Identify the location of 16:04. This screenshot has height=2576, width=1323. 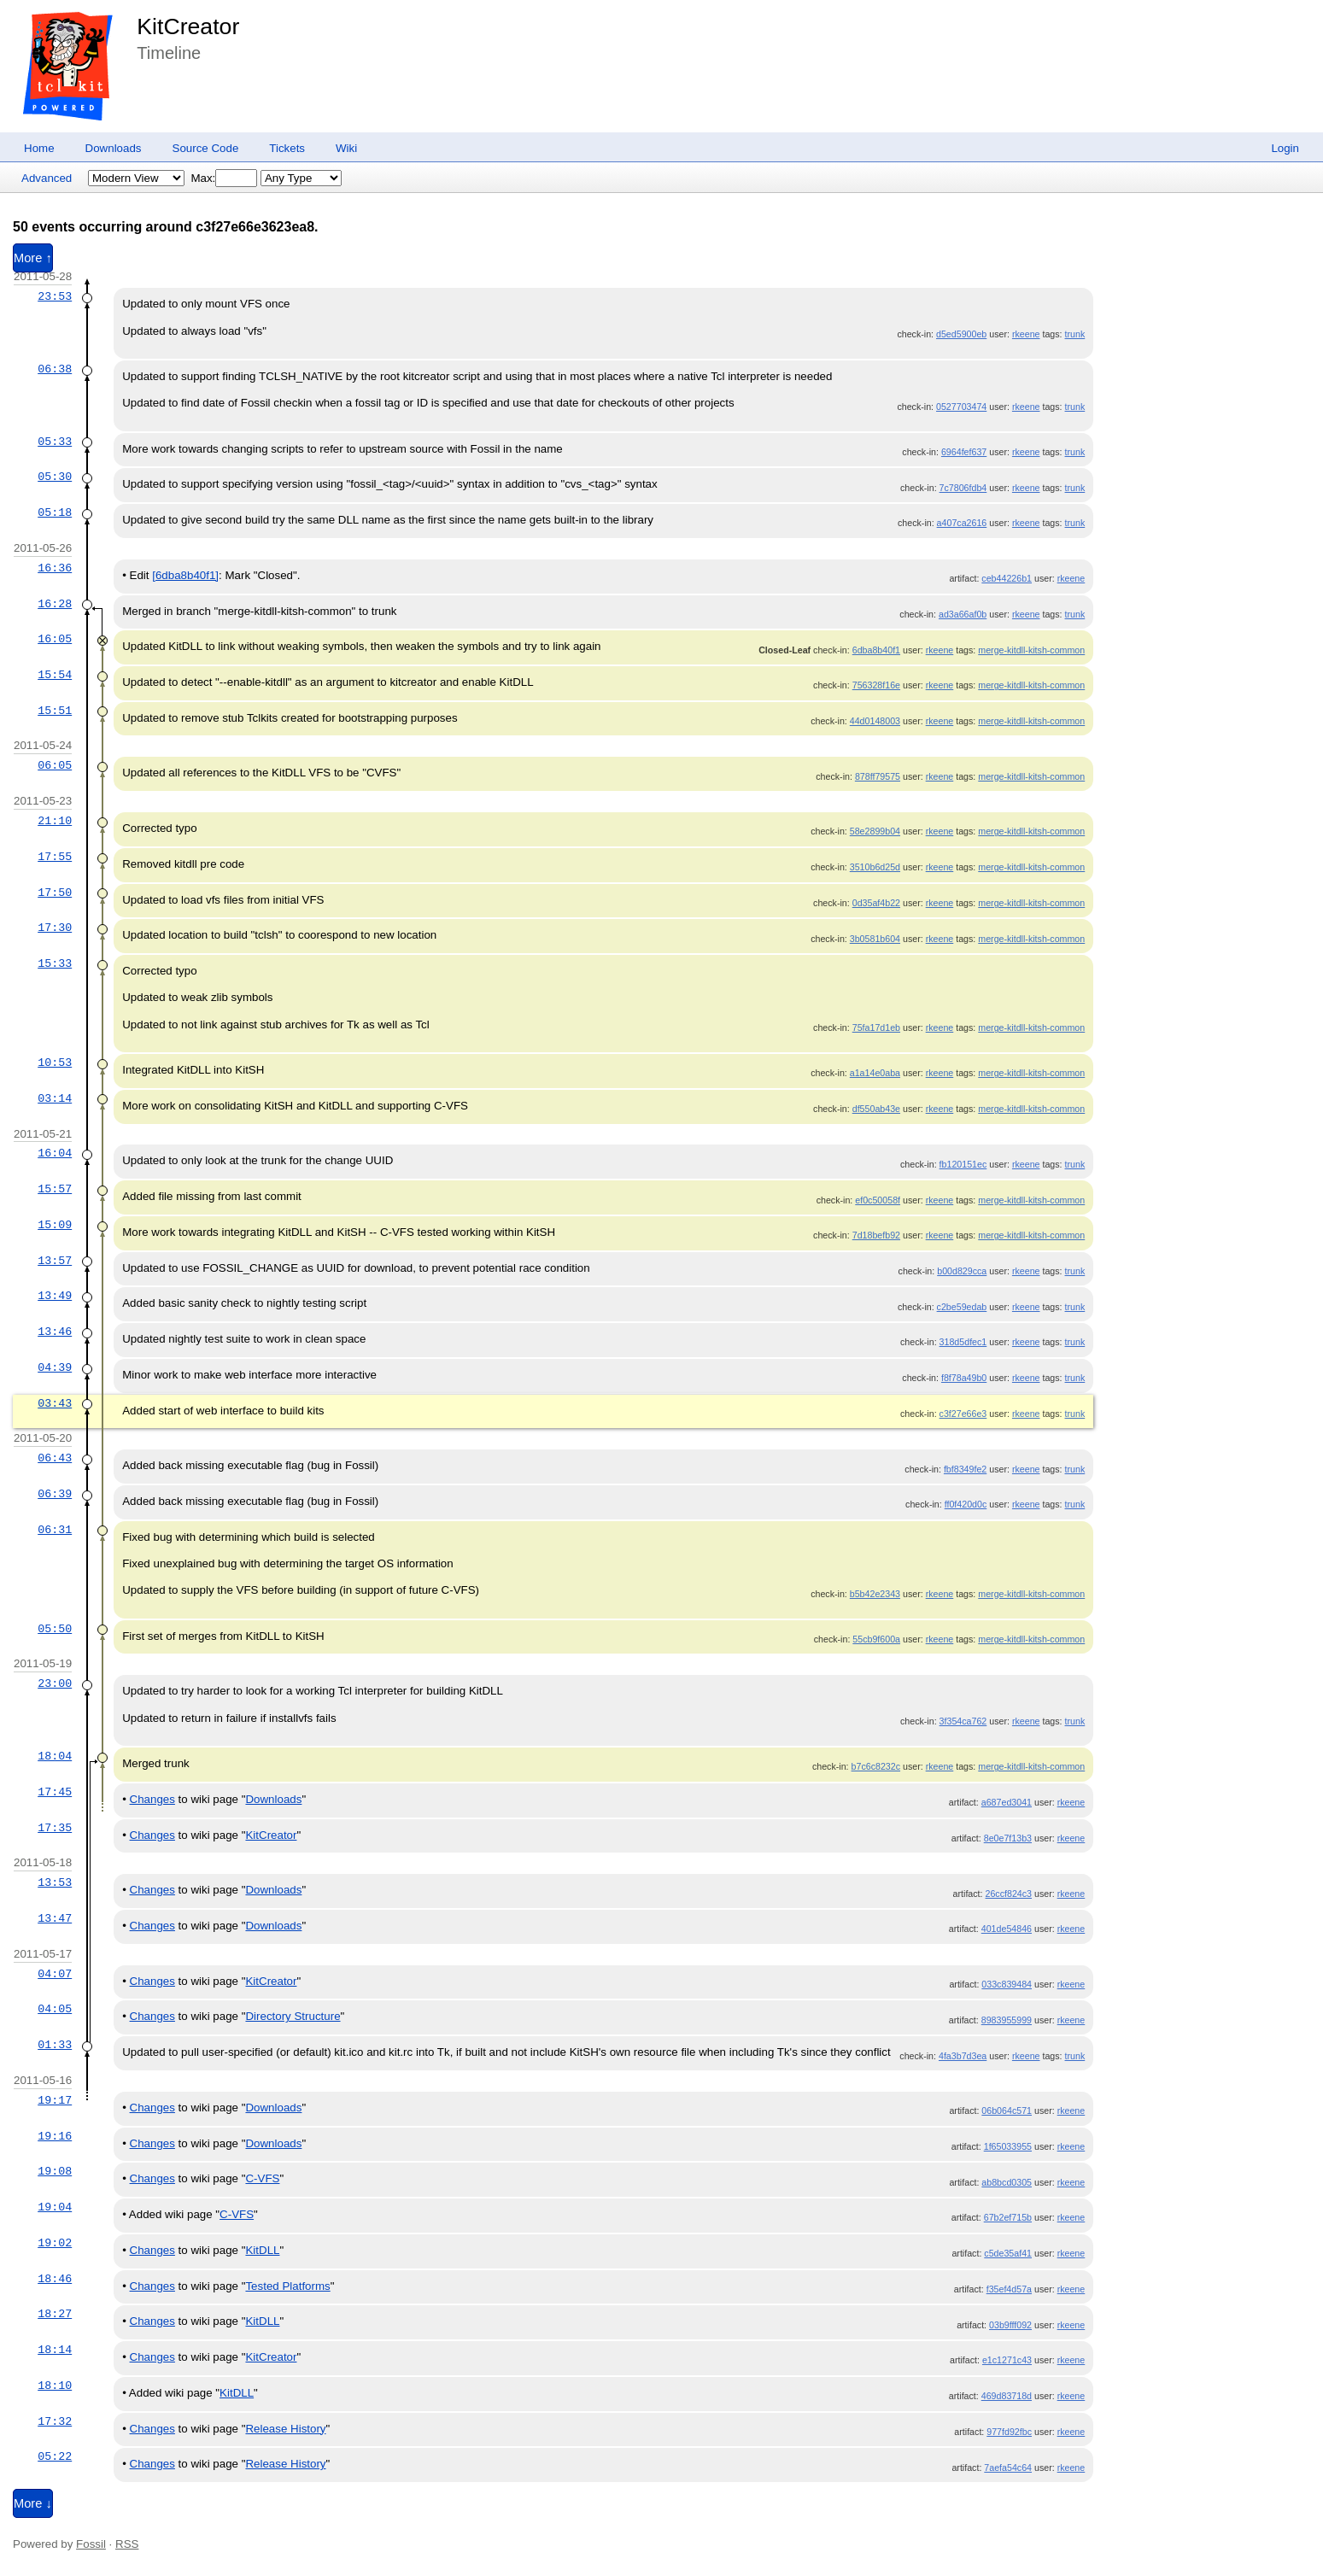
(55, 1153).